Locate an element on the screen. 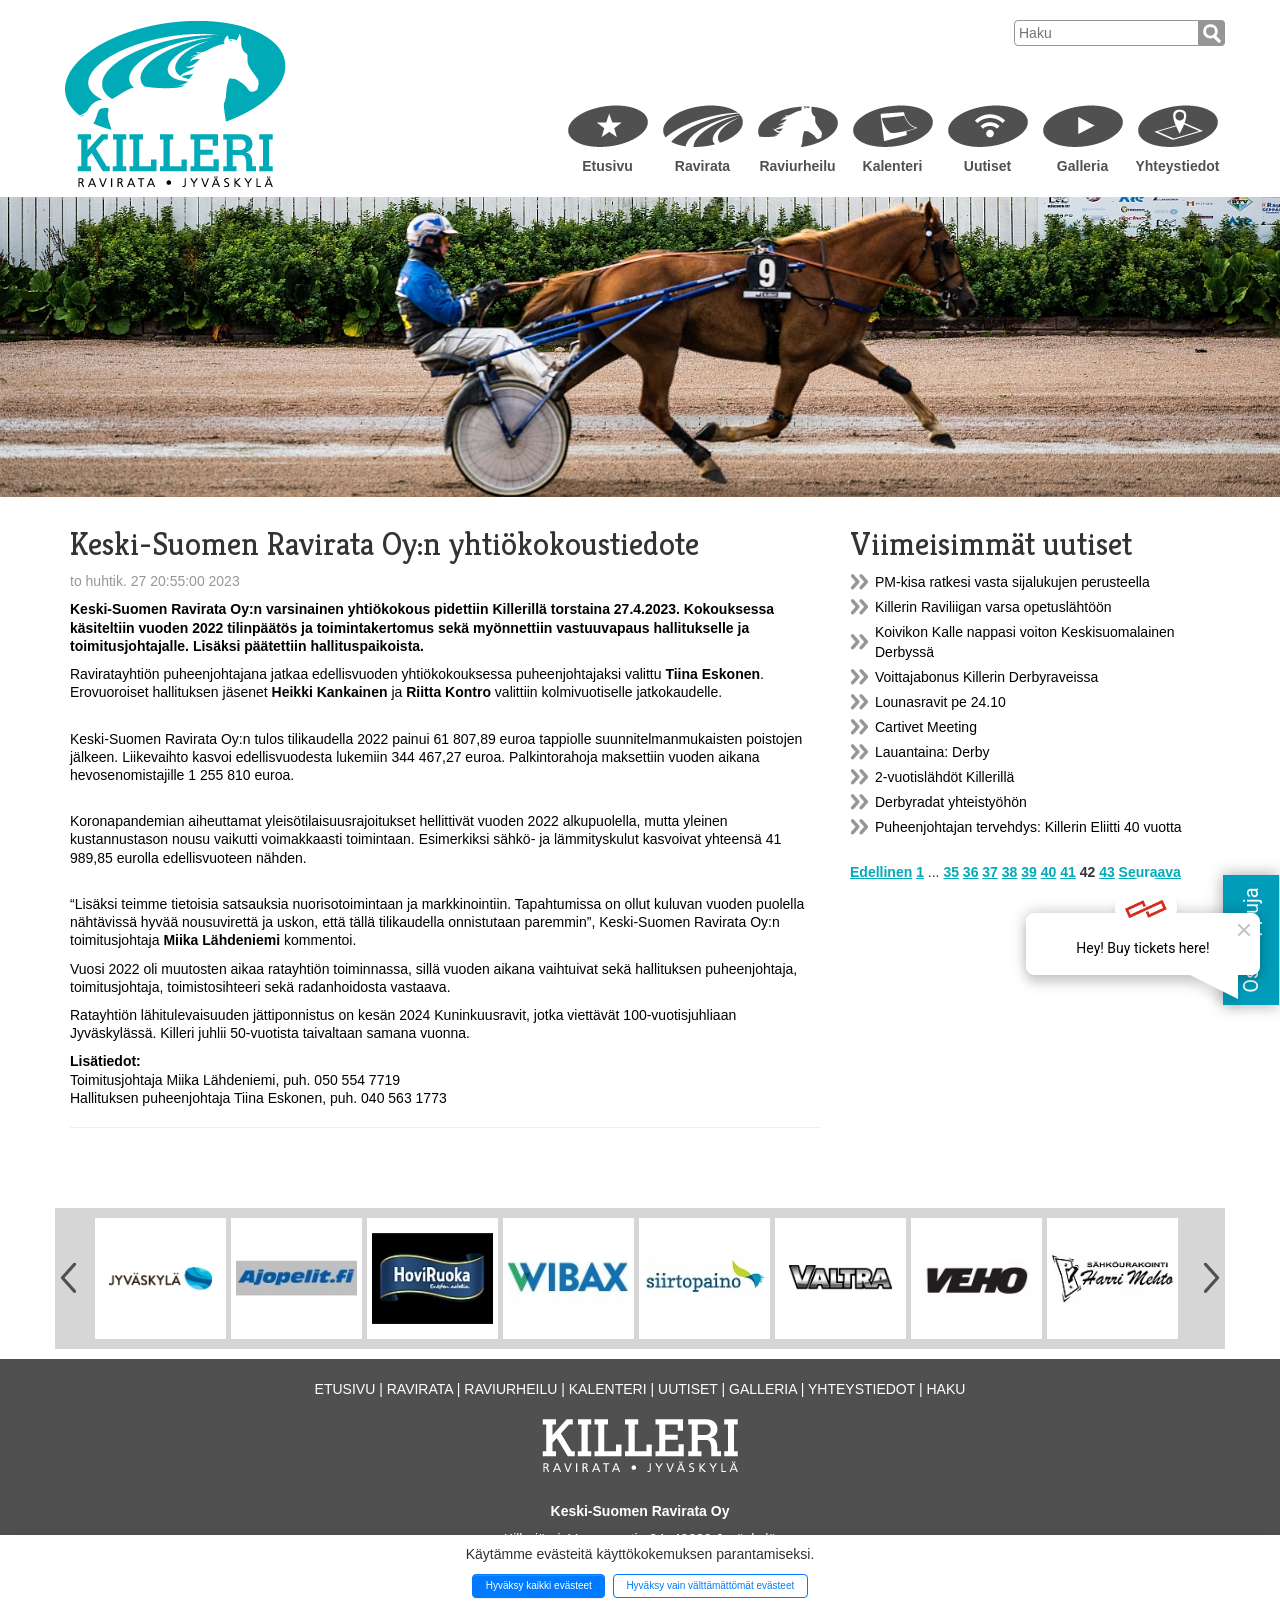 This screenshot has width=1280, height=1613. 39 is located at coordinates (1029, 872).